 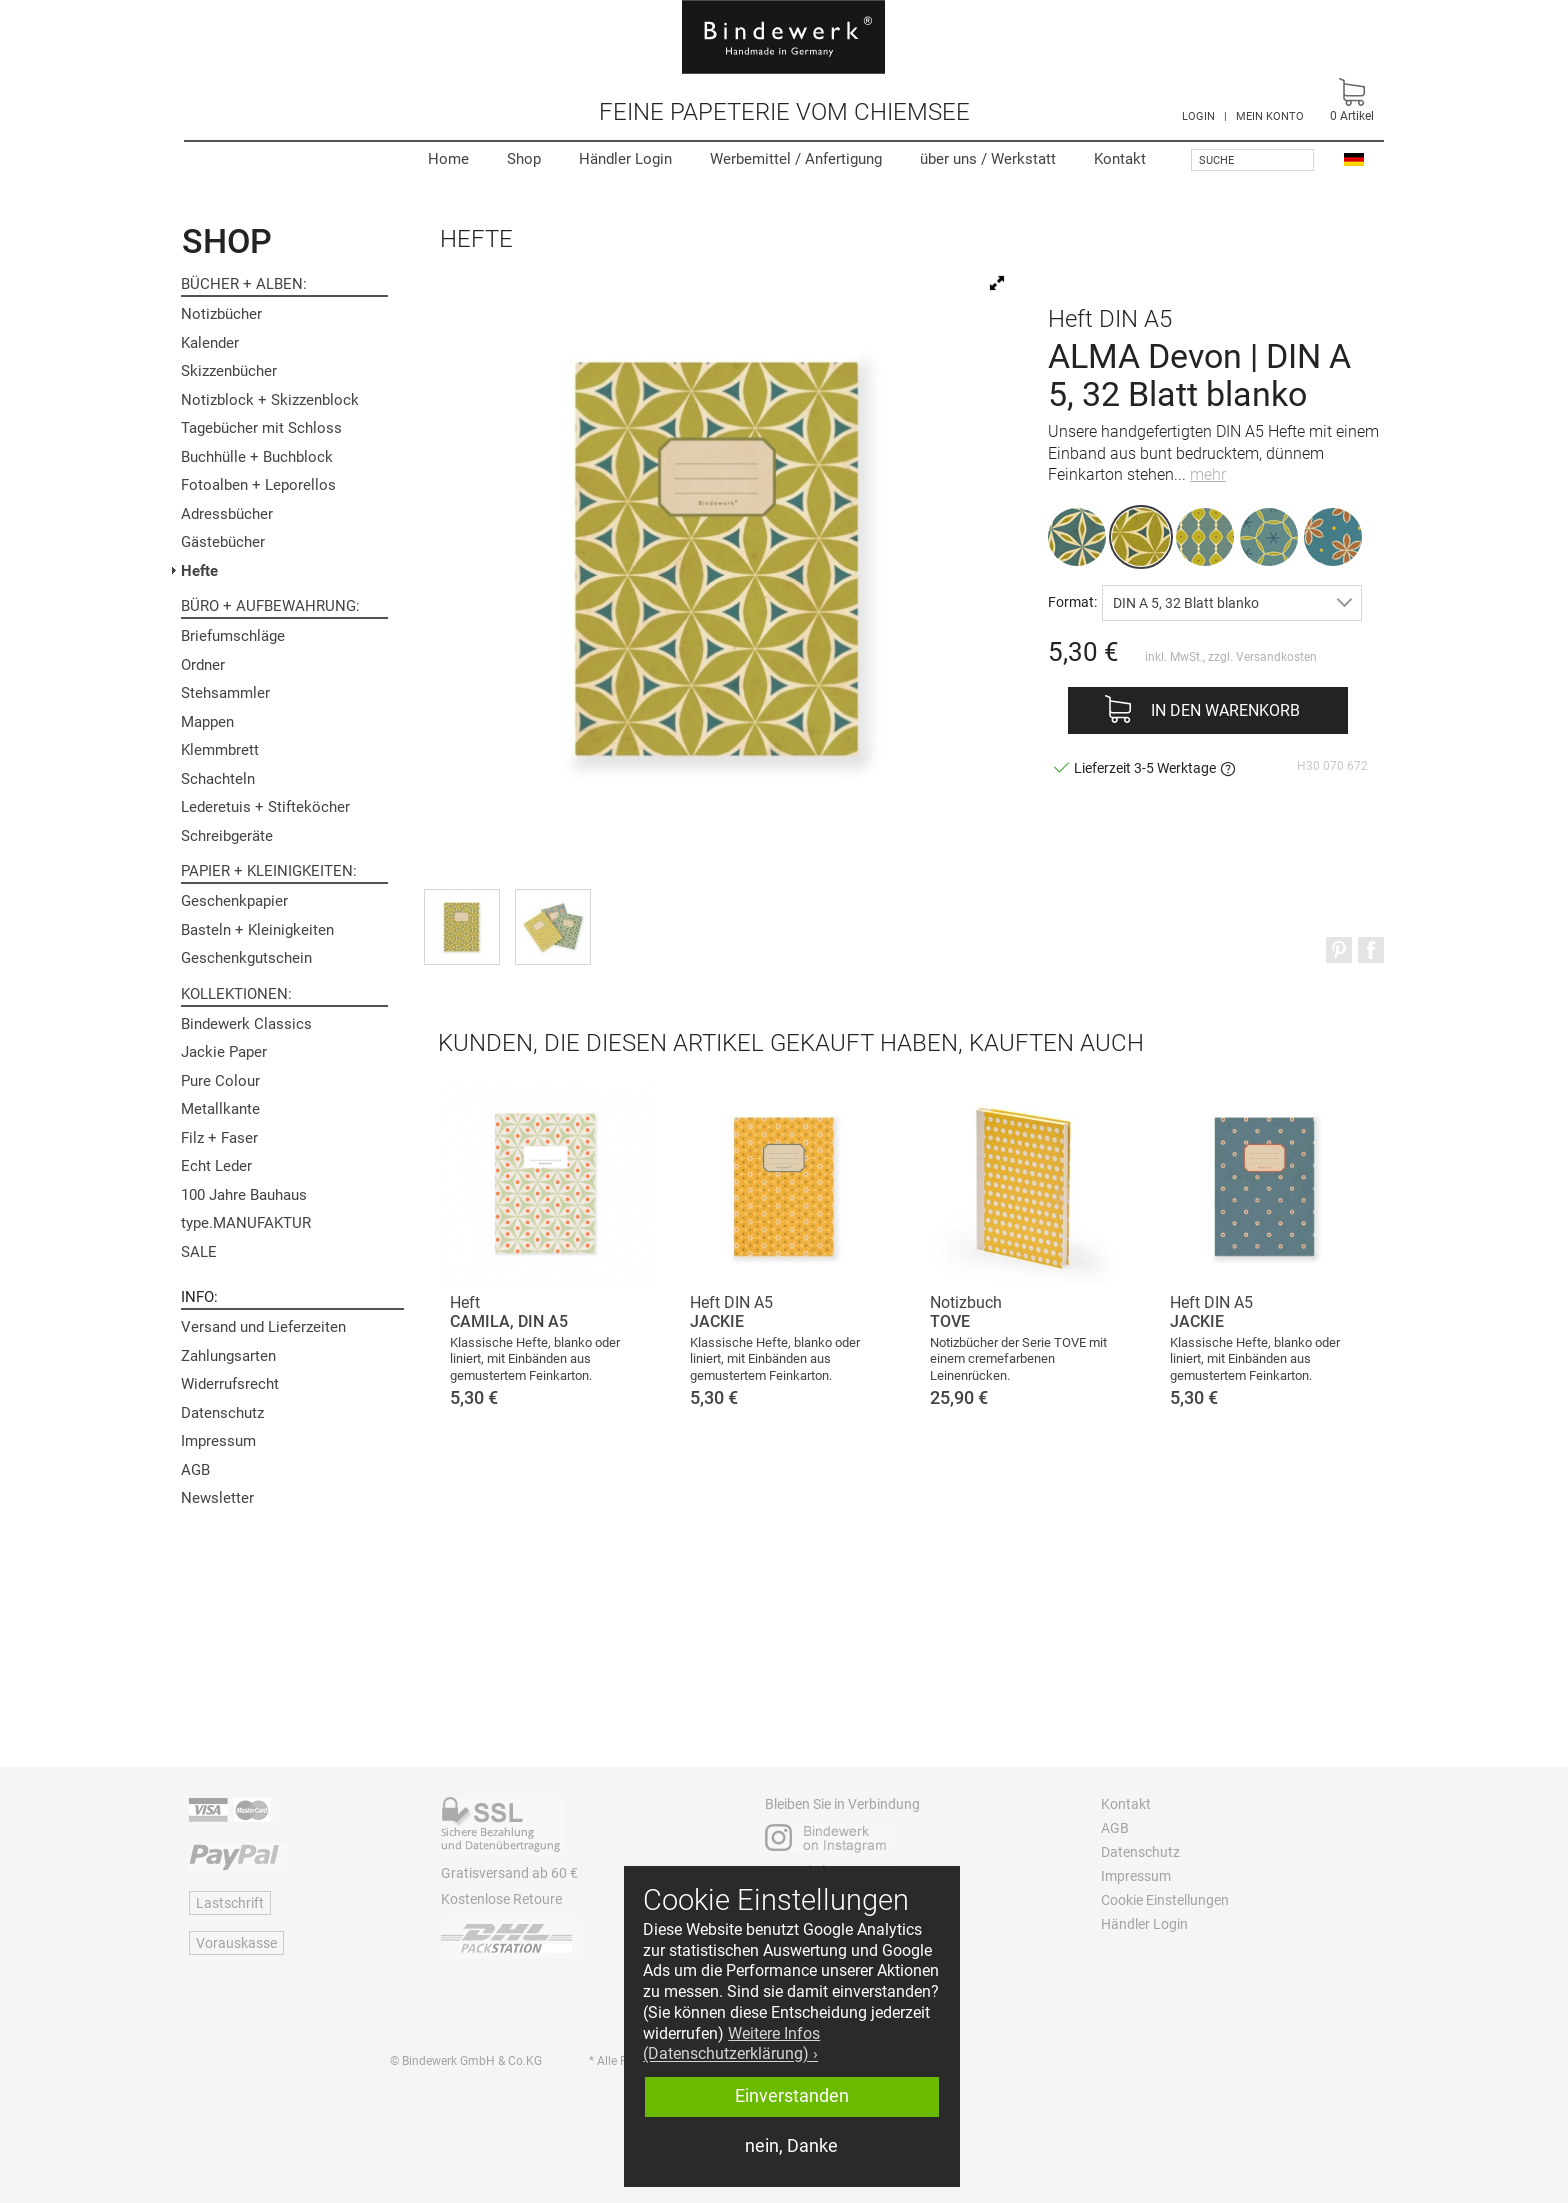 What do you see at coordinates (219, 1138) in the screenshot?
I see `Filz + Faser` at bounding box center [219, 1138].